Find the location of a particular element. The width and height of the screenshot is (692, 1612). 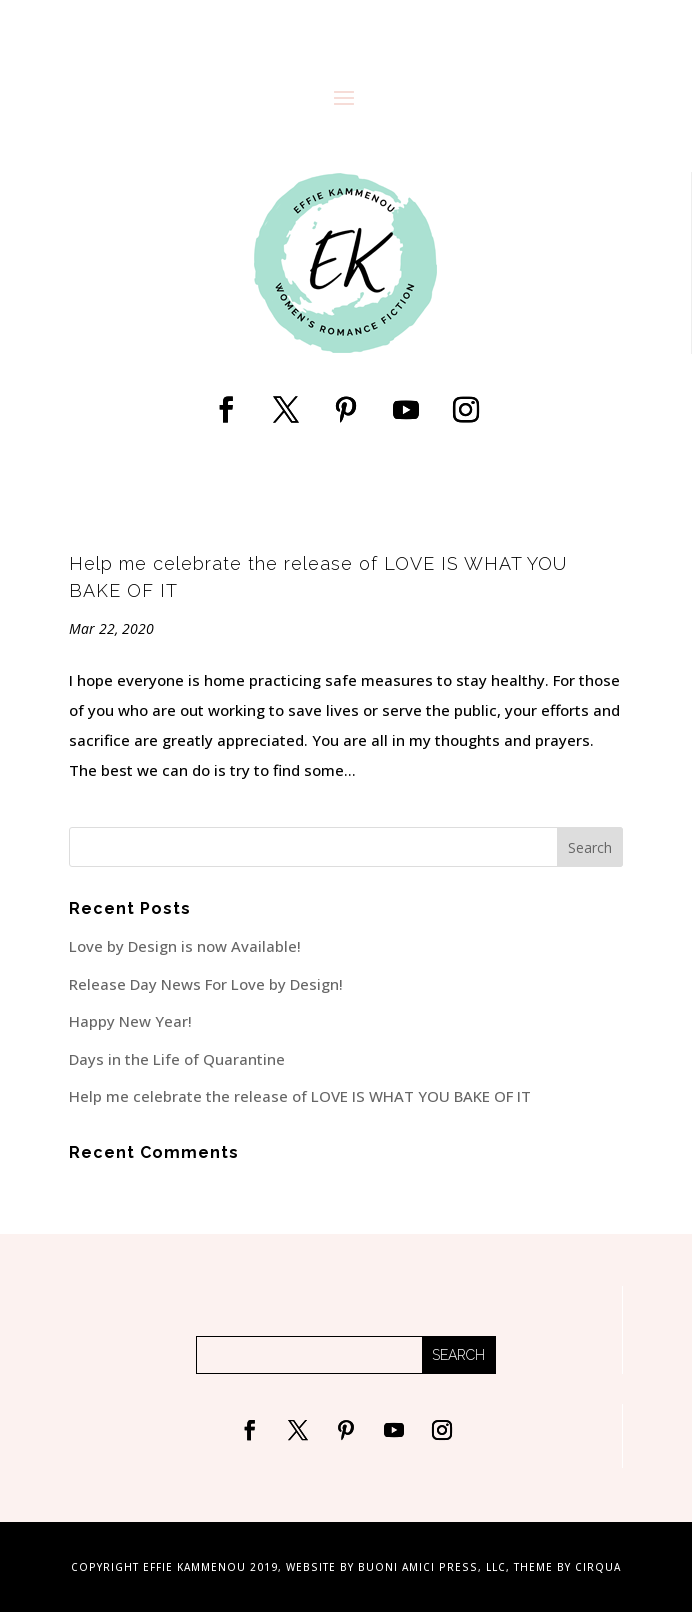

Help me celebrate the release of LOVE IS WHAT YOU BAKE OF IT is located at coordinates (300, 1096).